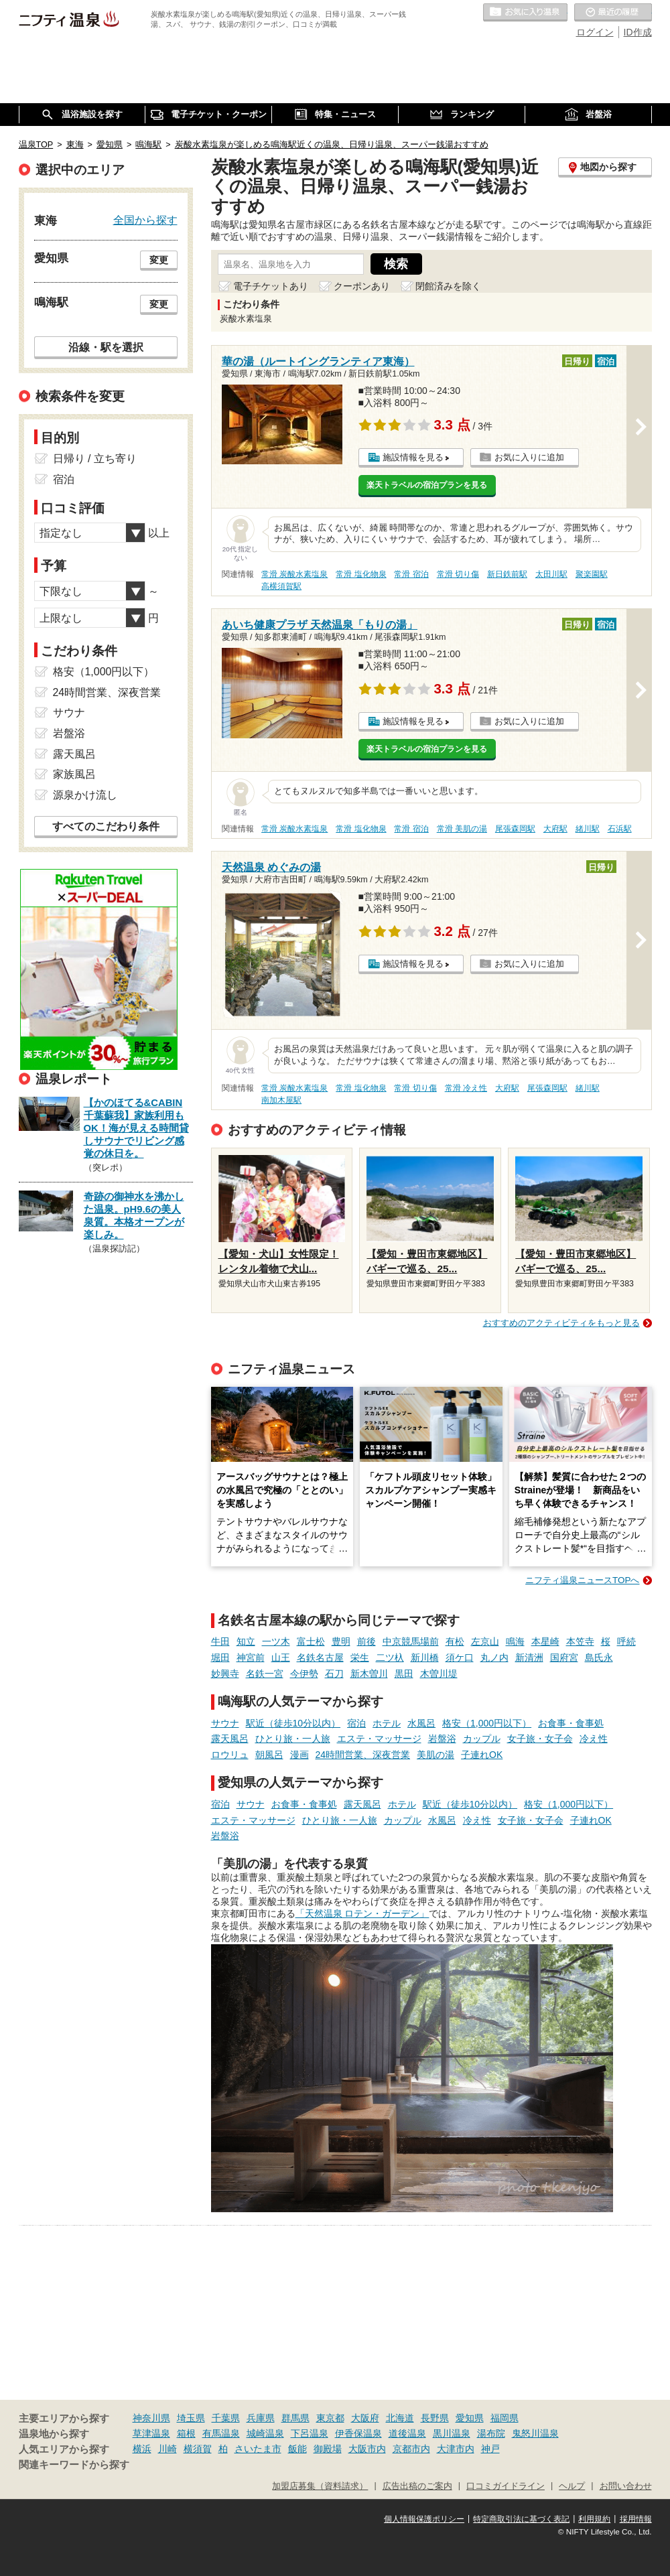 The height and width of the screenshot is (2576, 670). Describe the element at coordinates (246, 1641) in the screenshot. I see `知立` at that location.